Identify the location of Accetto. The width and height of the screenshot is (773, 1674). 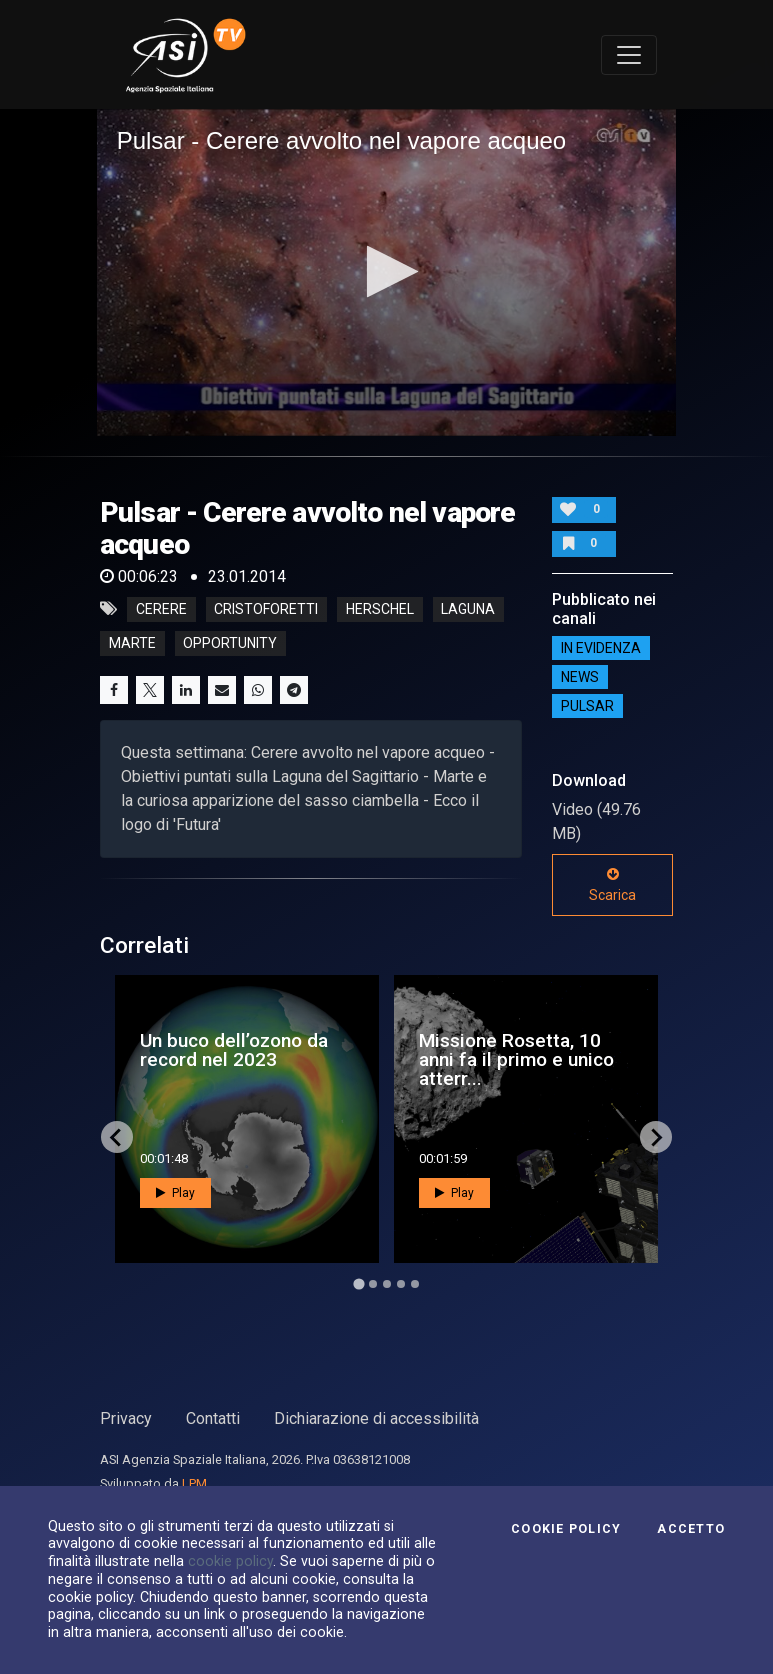
(691, 1529).